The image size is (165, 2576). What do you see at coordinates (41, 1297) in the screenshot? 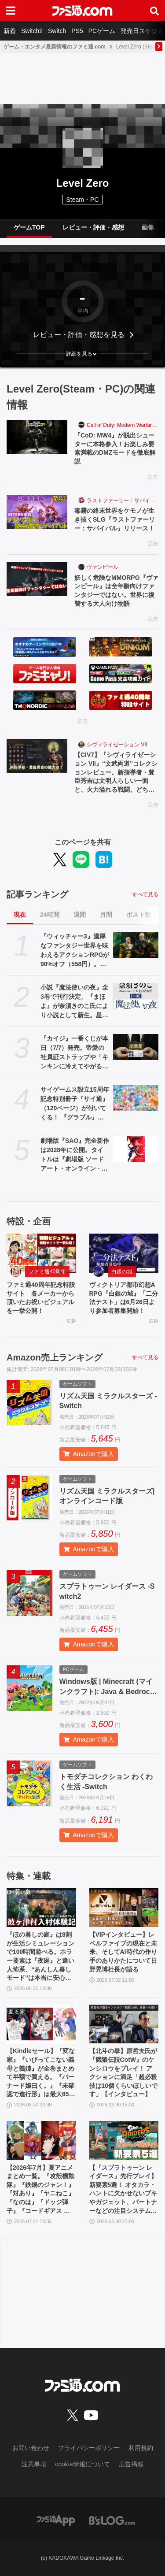
I see `ファミ通40周年記念特設サイト 各メーカーから頂いたお祝いビジュアルを一挙公開！` at bounding box center [41, 1297].